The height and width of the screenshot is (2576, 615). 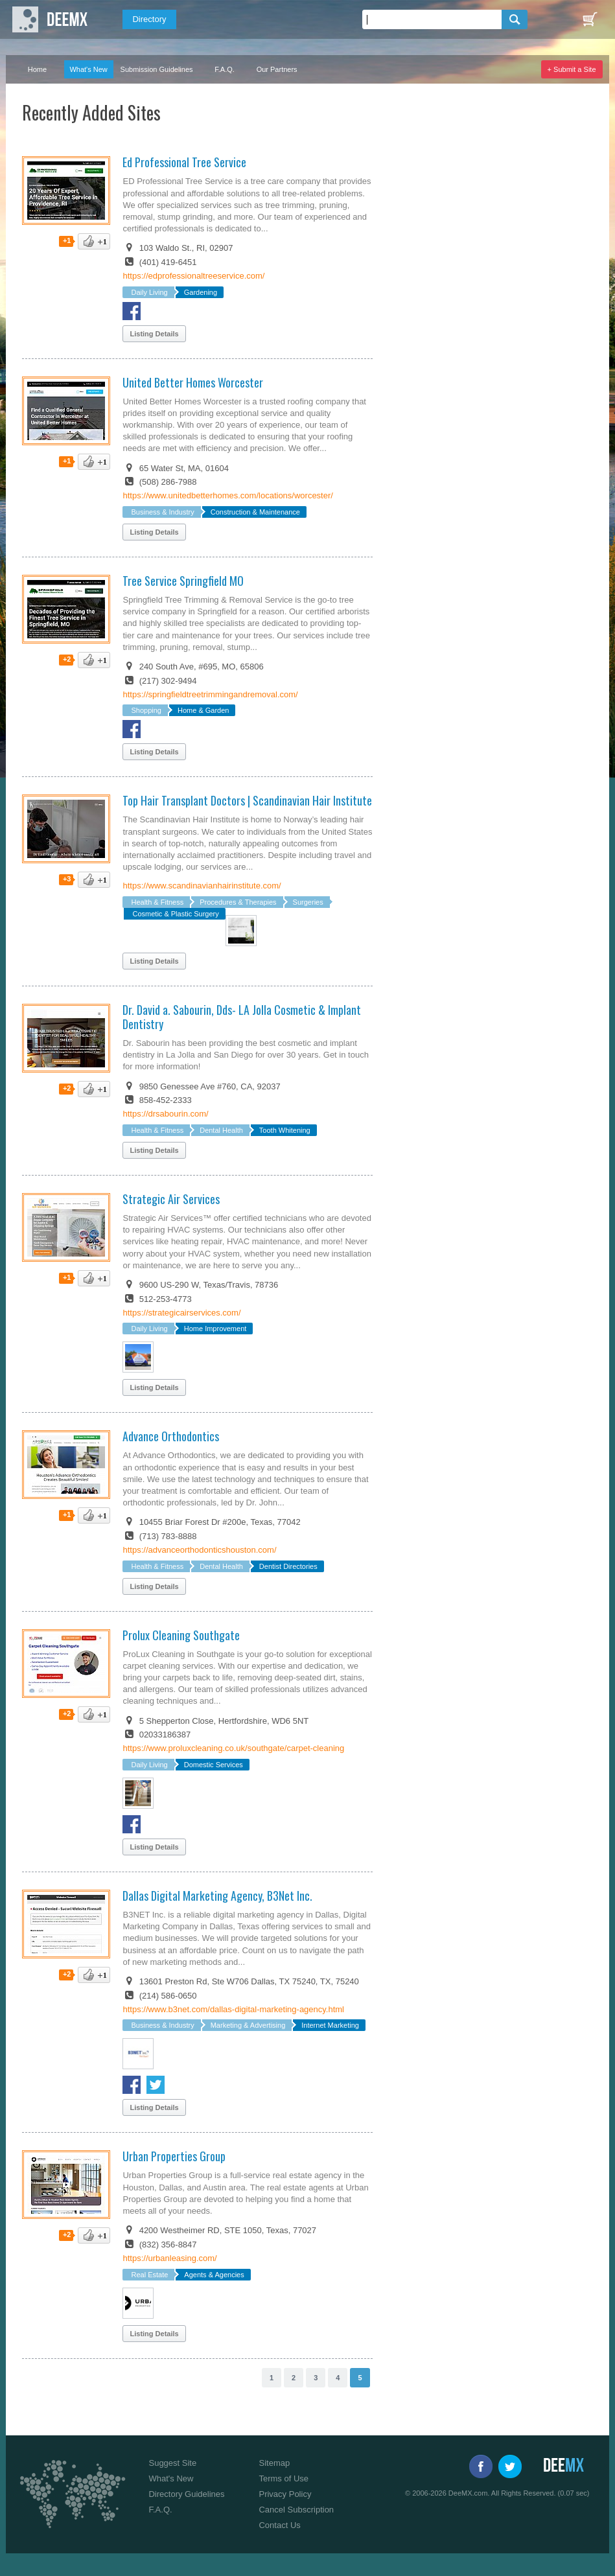 What do you see at coordinates (279, 2525) in the screenshot?
I see `Contact Us` at bounding box center [279, 2525].